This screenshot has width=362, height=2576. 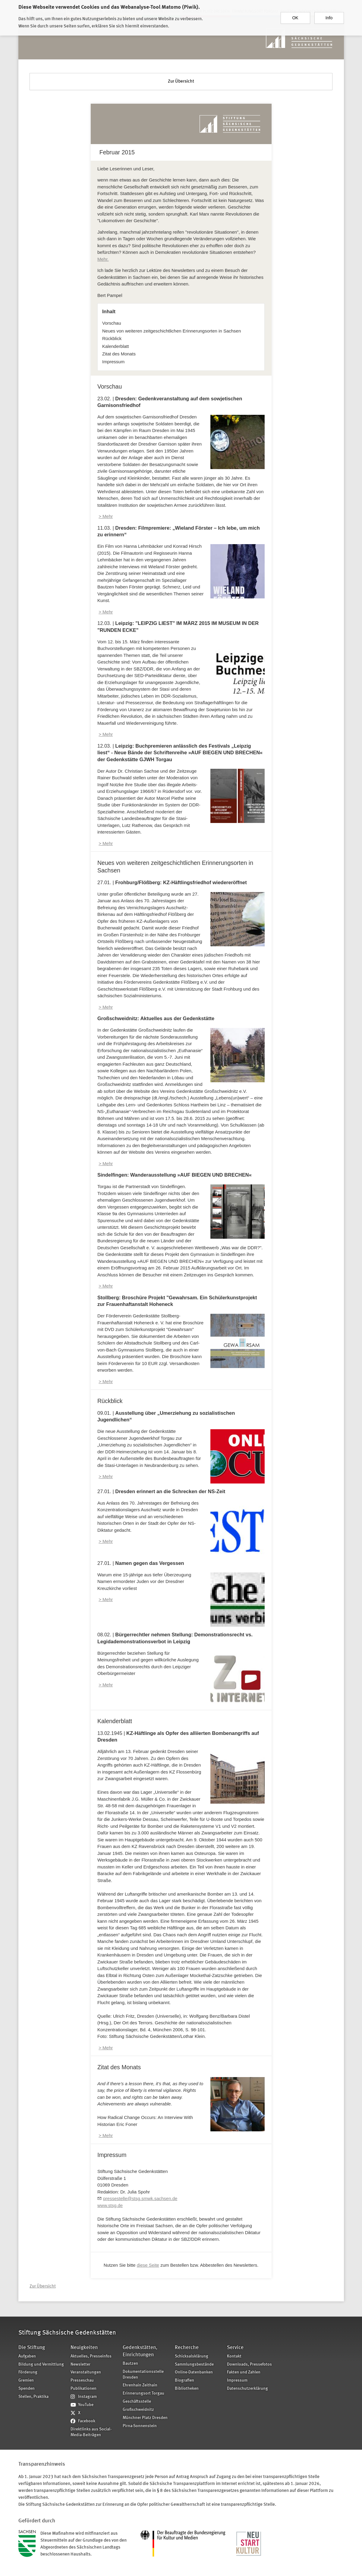 What do you see at coordinates (243, 2372) in the screenshot?
I see `Fakten und Zahlen` at bounding box center [243, 2372].